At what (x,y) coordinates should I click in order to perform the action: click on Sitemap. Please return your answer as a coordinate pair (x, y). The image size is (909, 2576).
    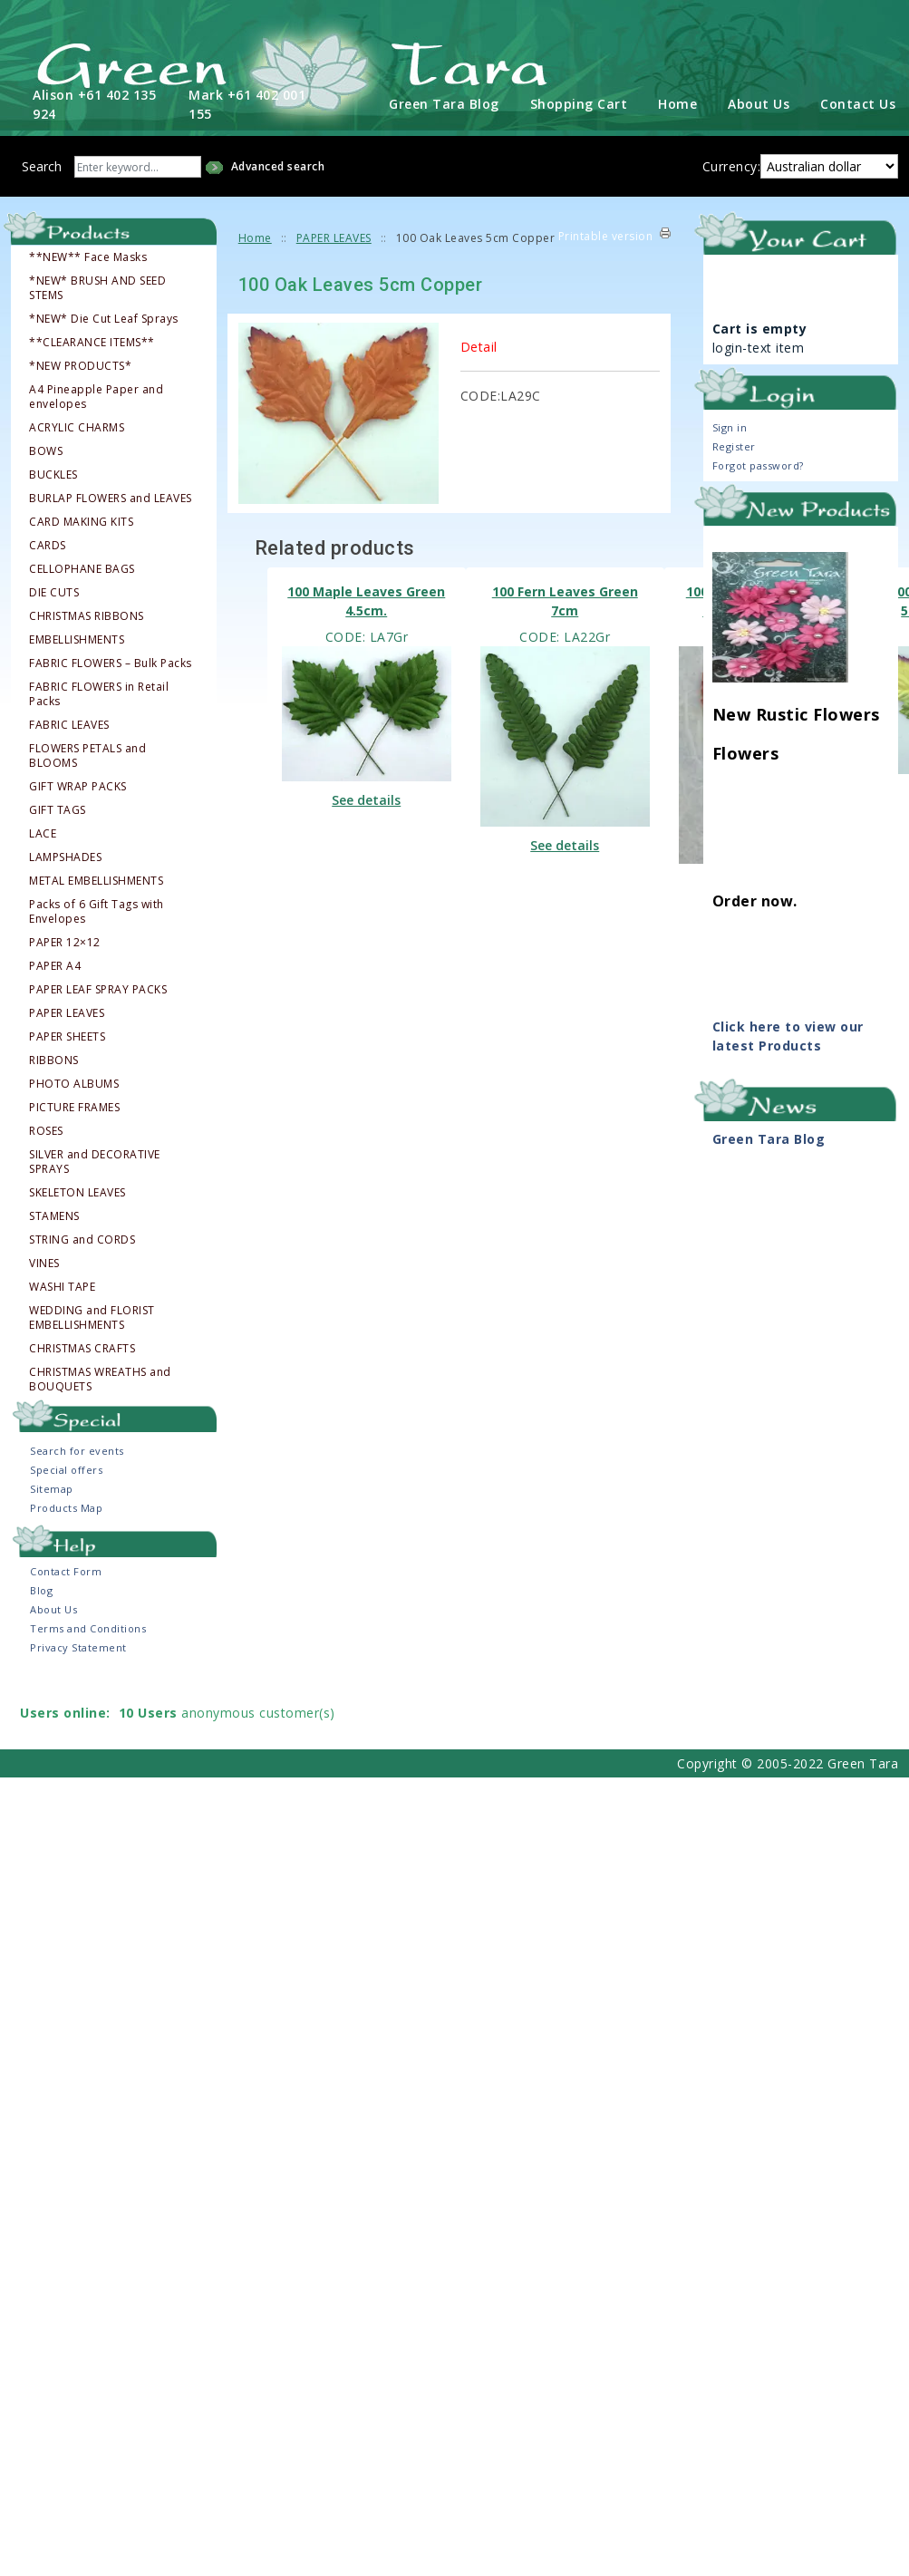
    Looking at the image, I should click on (51, 1488).